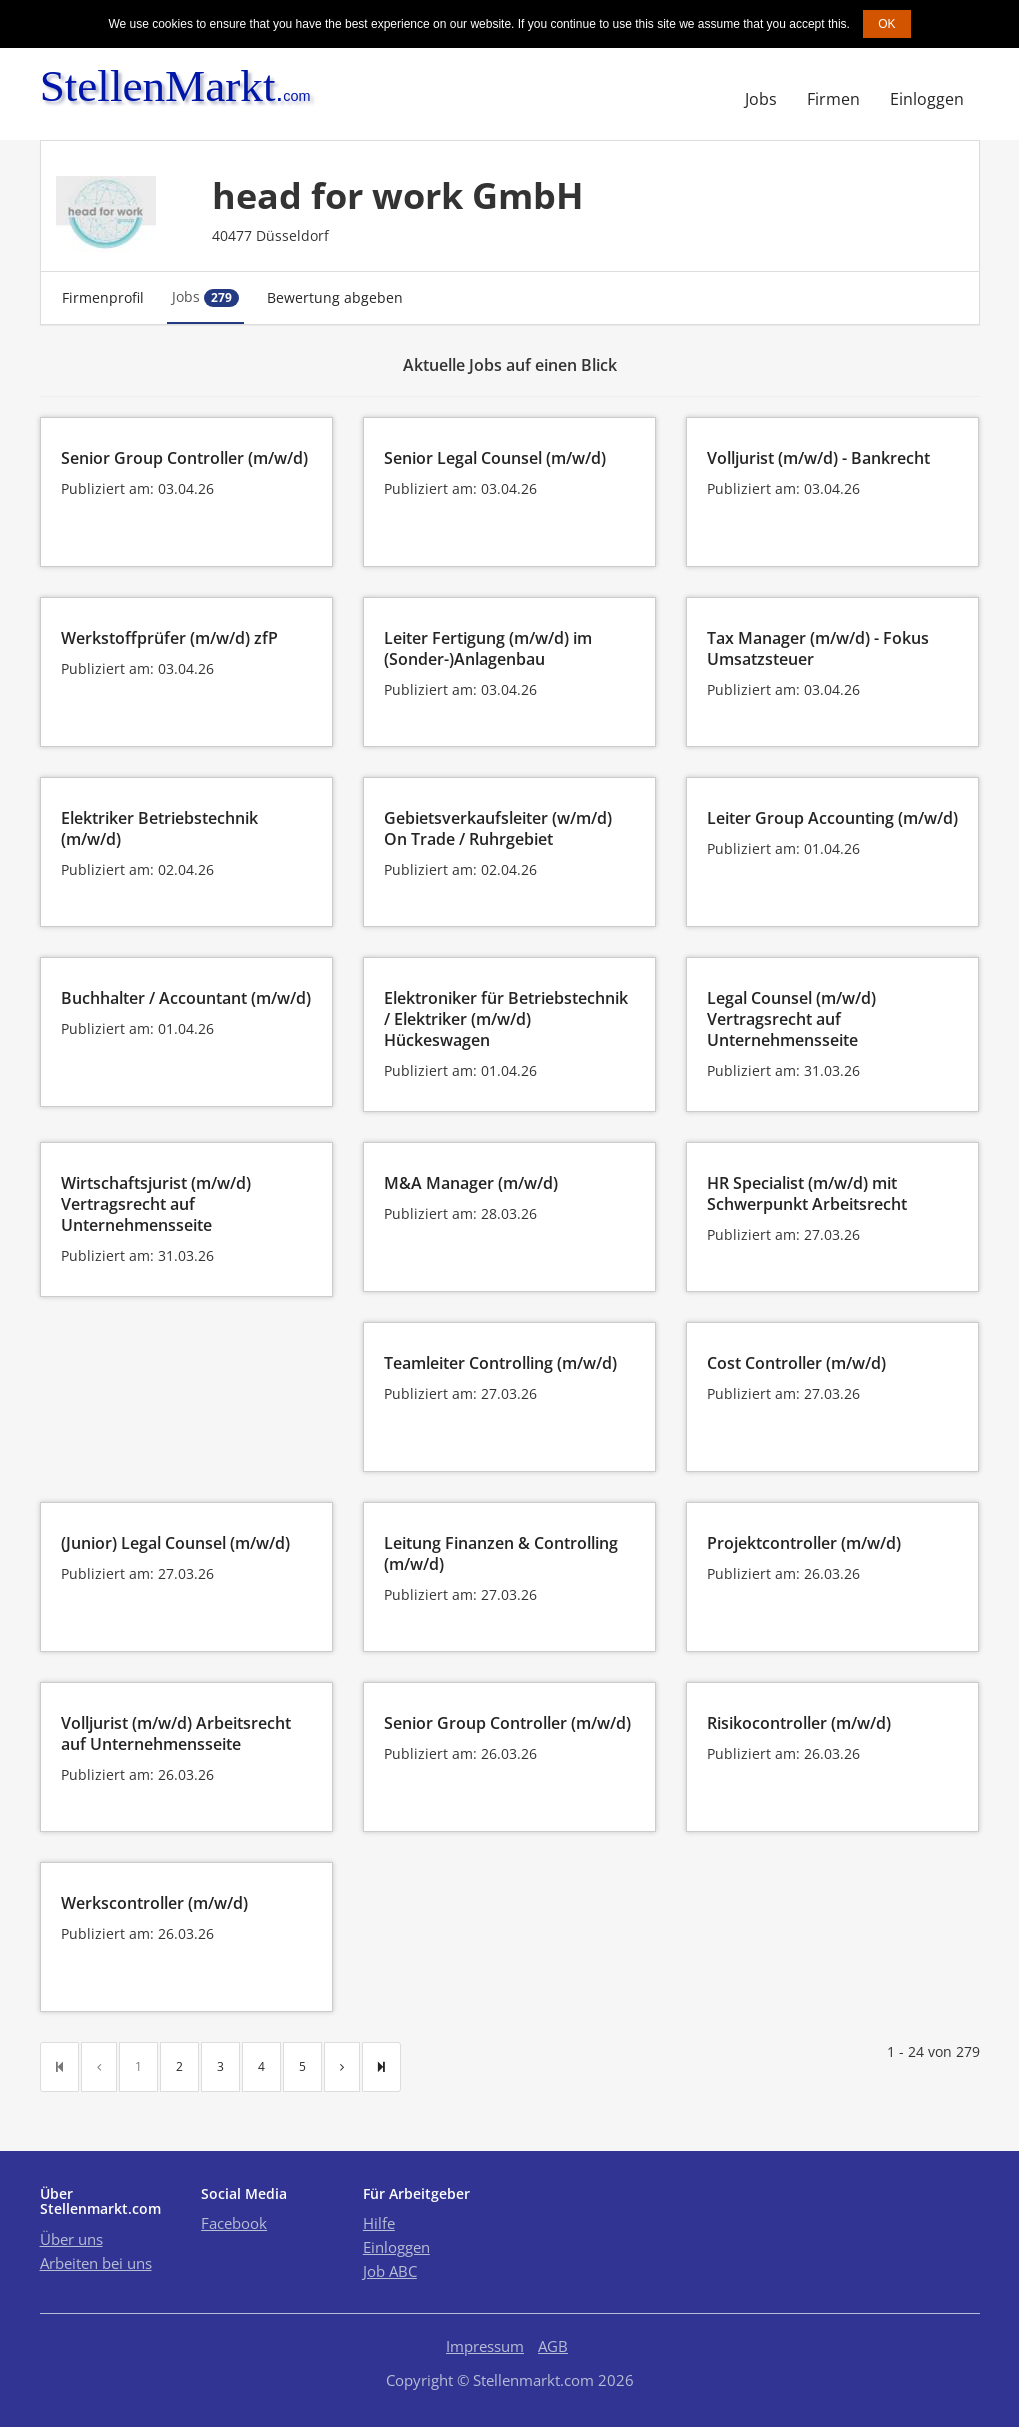 Image resolution: width=1019 pixels, height=2427 pixels. Describe the element at coordinates (833, 99) in the screenshot. I see `Firmen` at that location.